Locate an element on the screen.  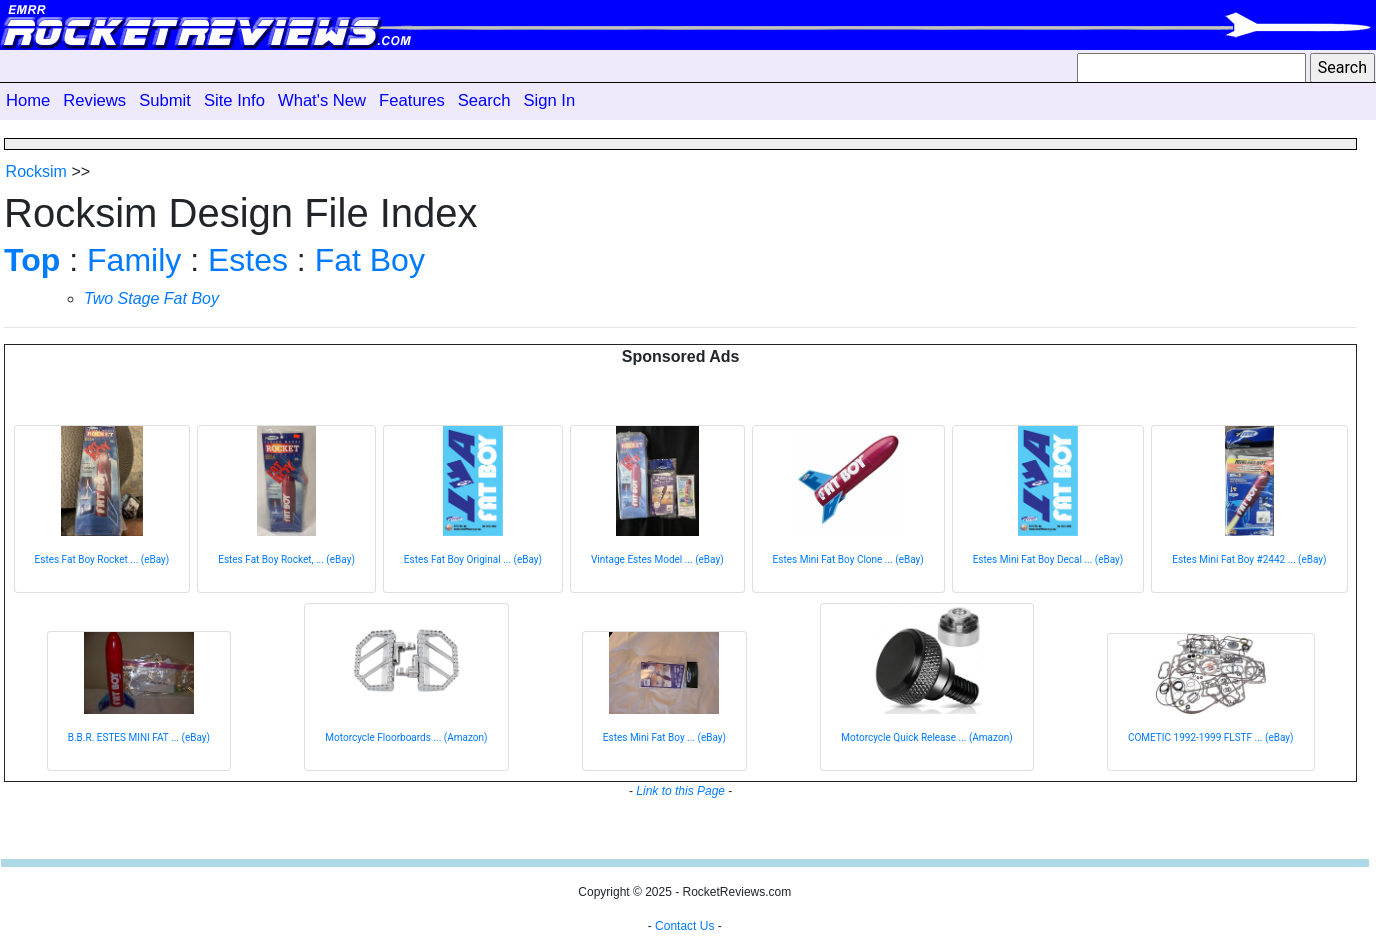
Estes Fat Boy Rocket, ... (eBay) is located at coordinates (286, 559).